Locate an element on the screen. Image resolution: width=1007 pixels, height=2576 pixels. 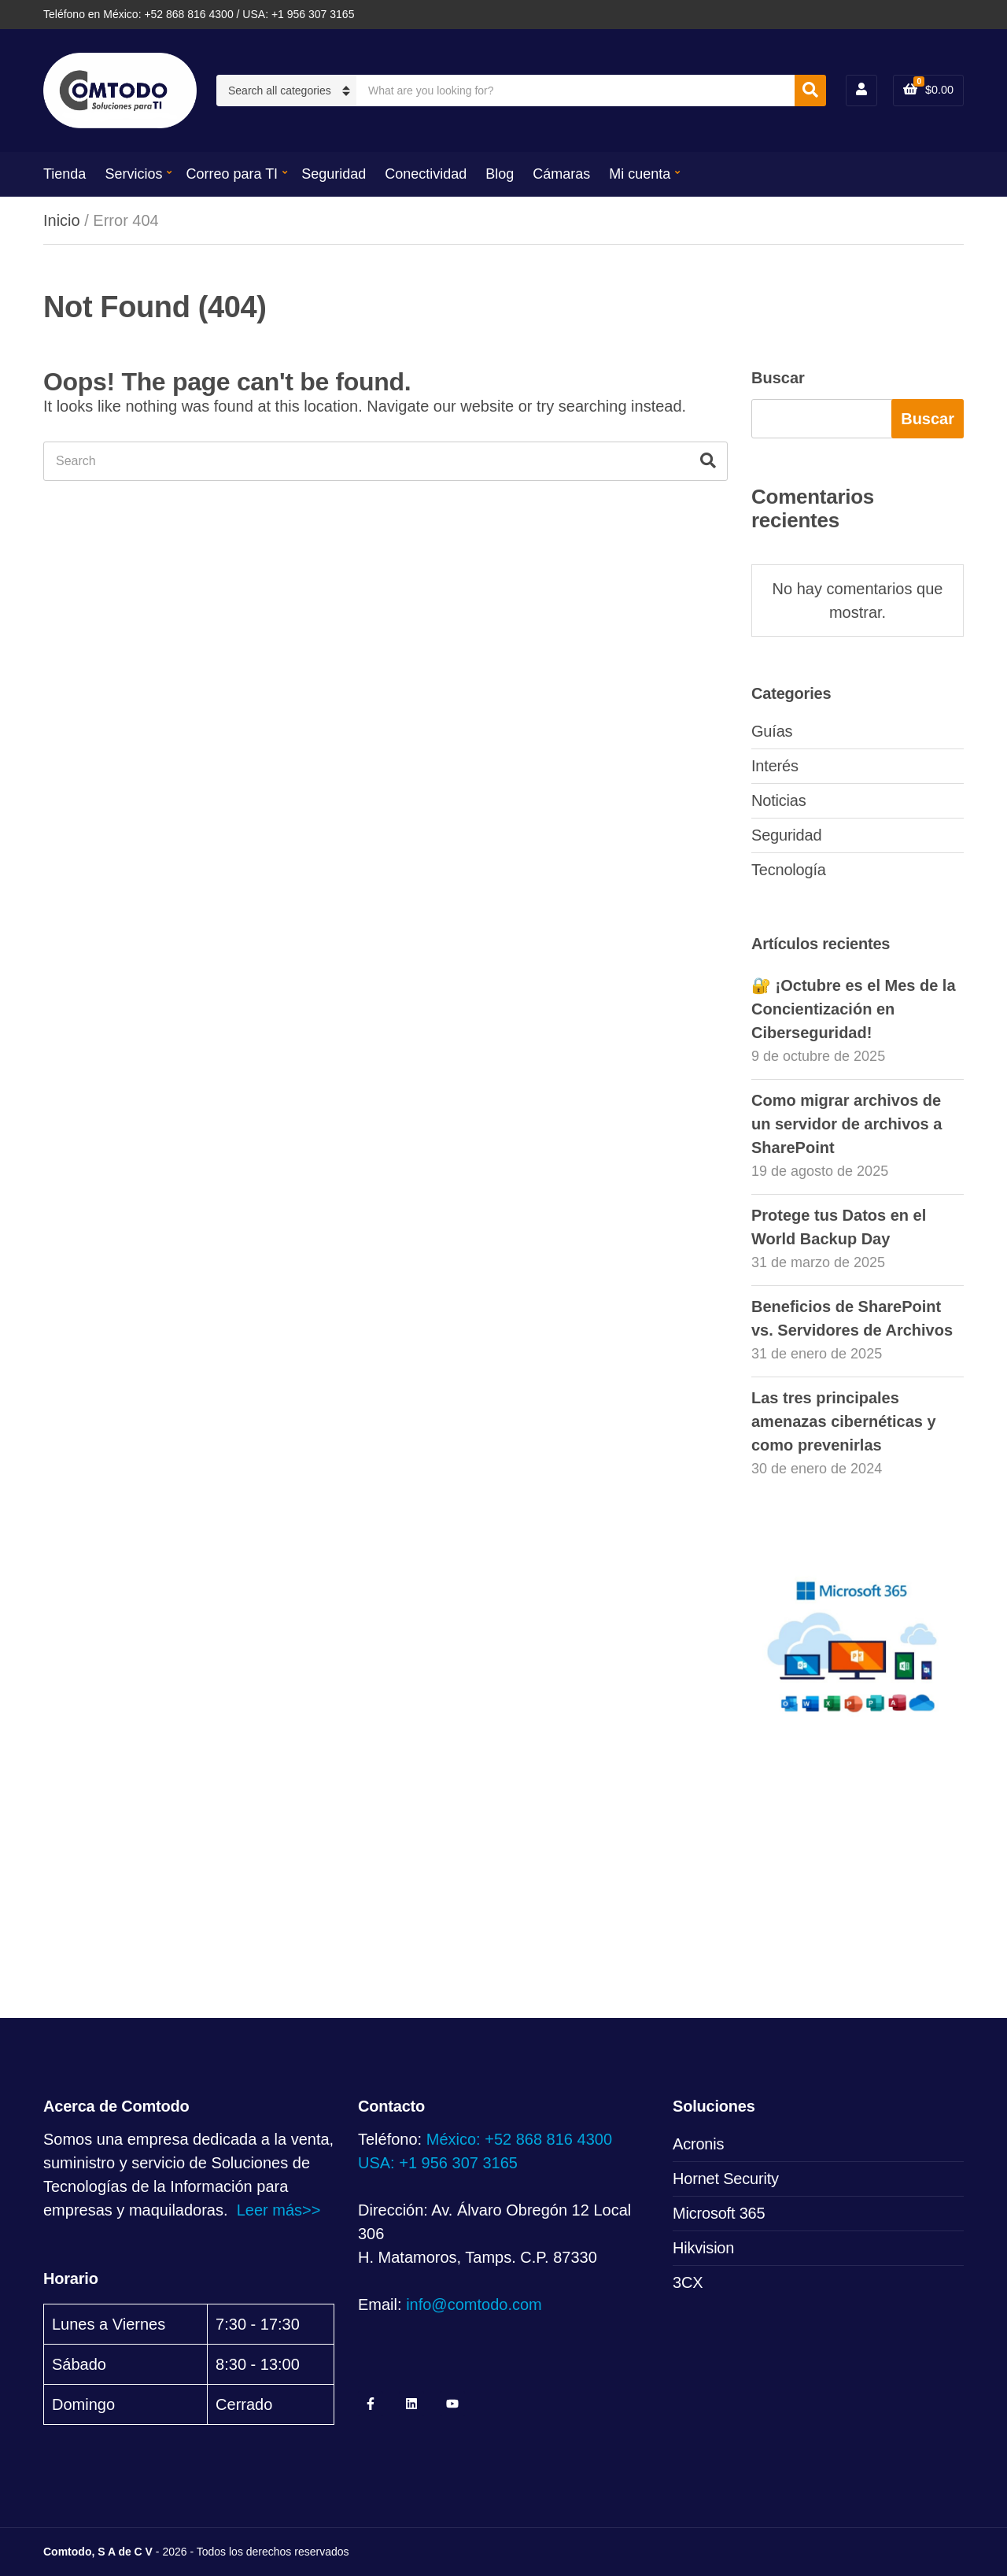
info@comtodo.com is located at coordinates (474, 2304).